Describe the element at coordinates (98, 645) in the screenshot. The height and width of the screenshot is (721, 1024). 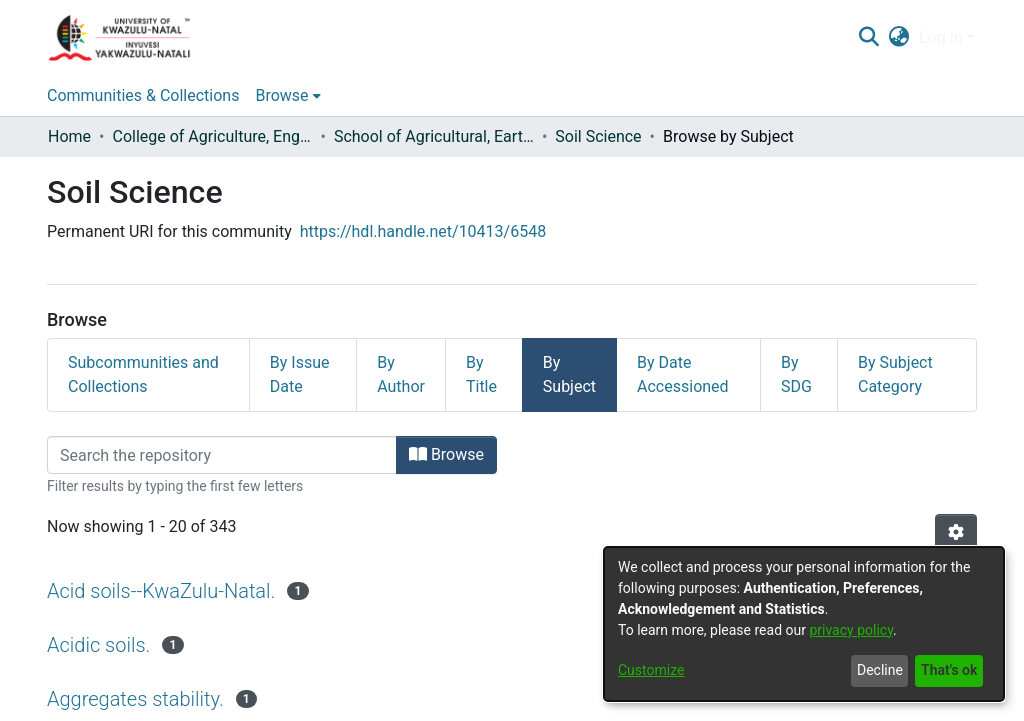
I see `Acidic soils.` at that location.